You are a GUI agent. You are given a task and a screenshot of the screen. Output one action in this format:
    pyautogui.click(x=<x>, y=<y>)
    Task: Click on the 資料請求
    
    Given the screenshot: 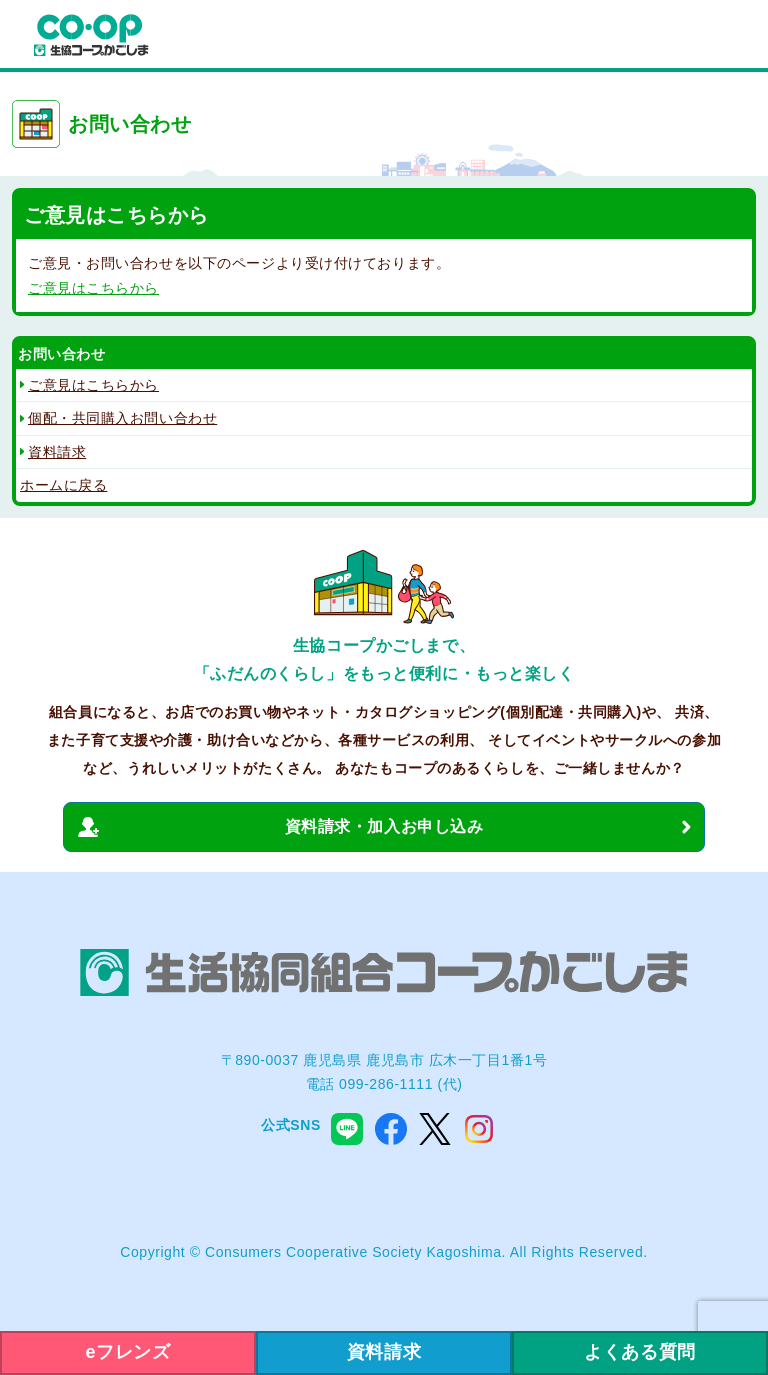 What is the action you would take?
    pyautogui.click(x=57, y=452)
    